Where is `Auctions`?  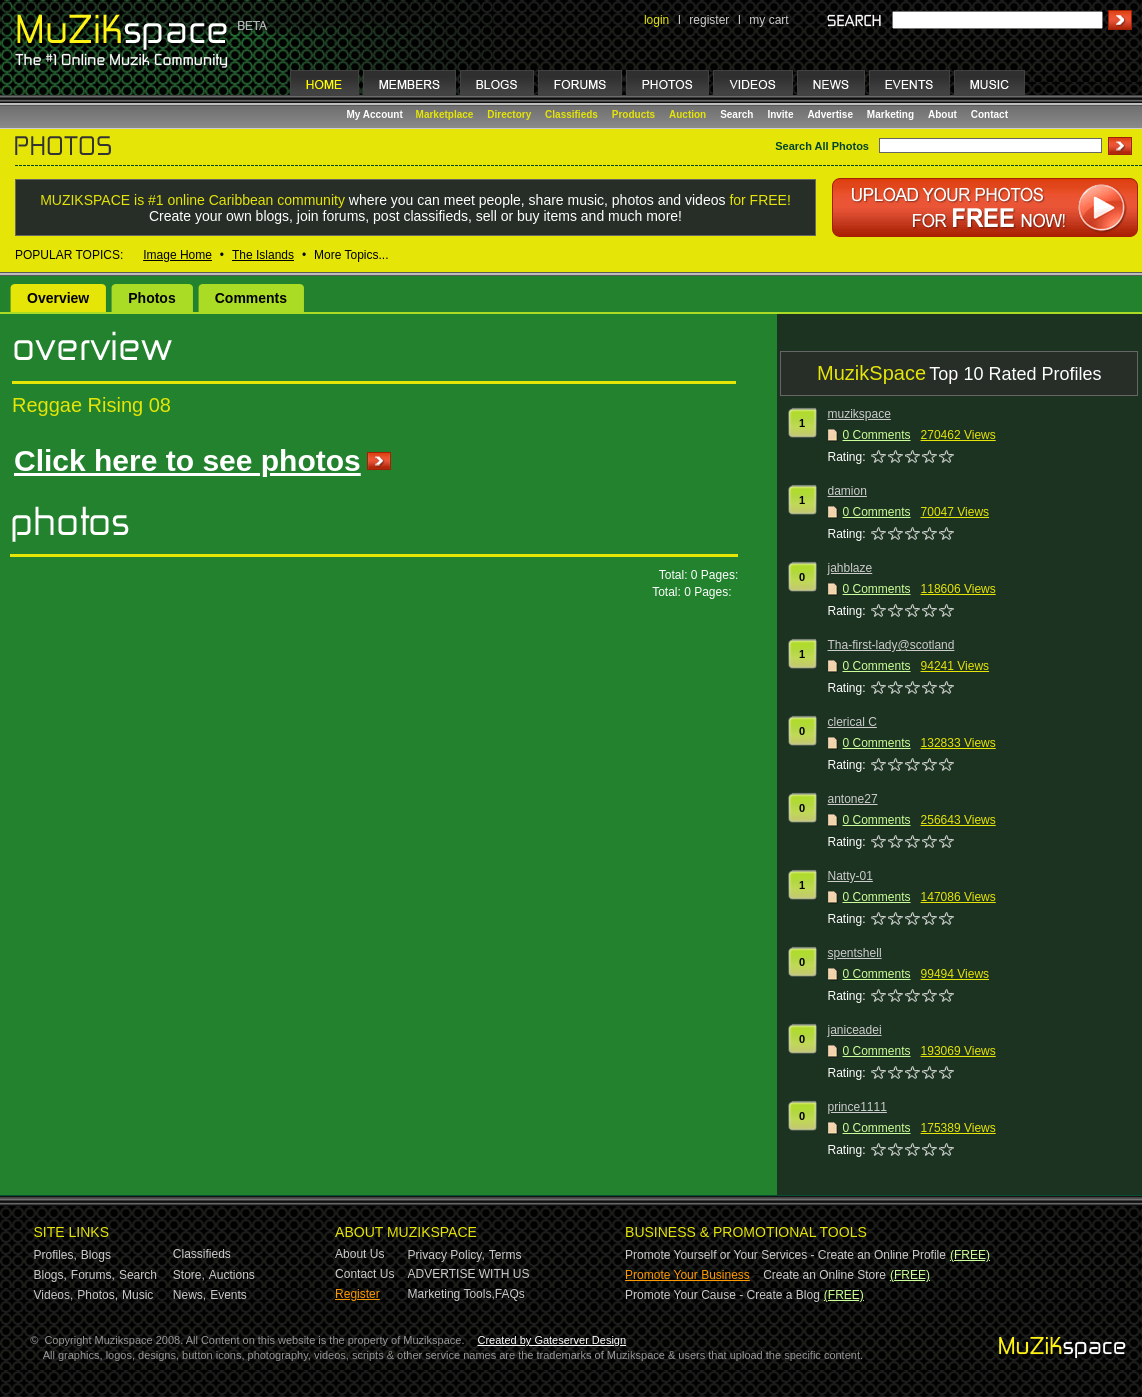
Auctions is located at coordinates (232, 1275).